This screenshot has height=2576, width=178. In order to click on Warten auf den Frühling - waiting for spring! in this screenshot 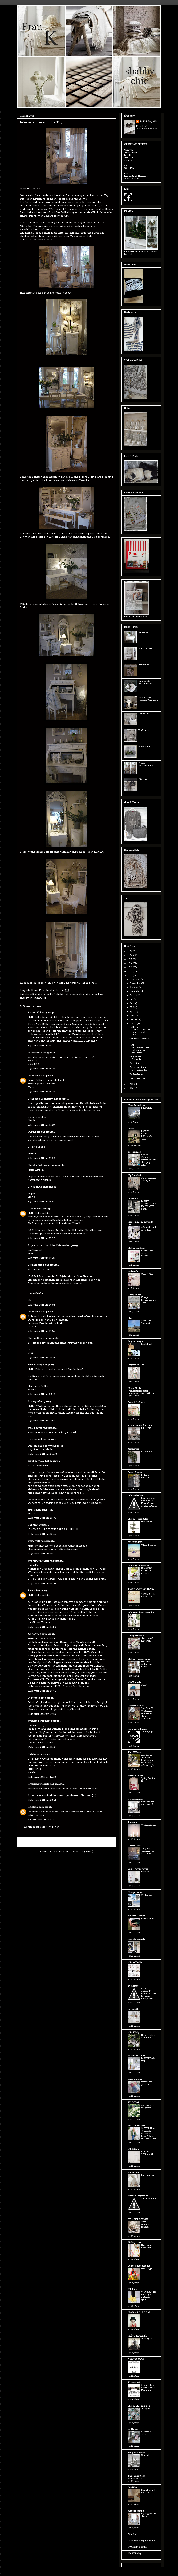, I will do `click(148, 2296)`.